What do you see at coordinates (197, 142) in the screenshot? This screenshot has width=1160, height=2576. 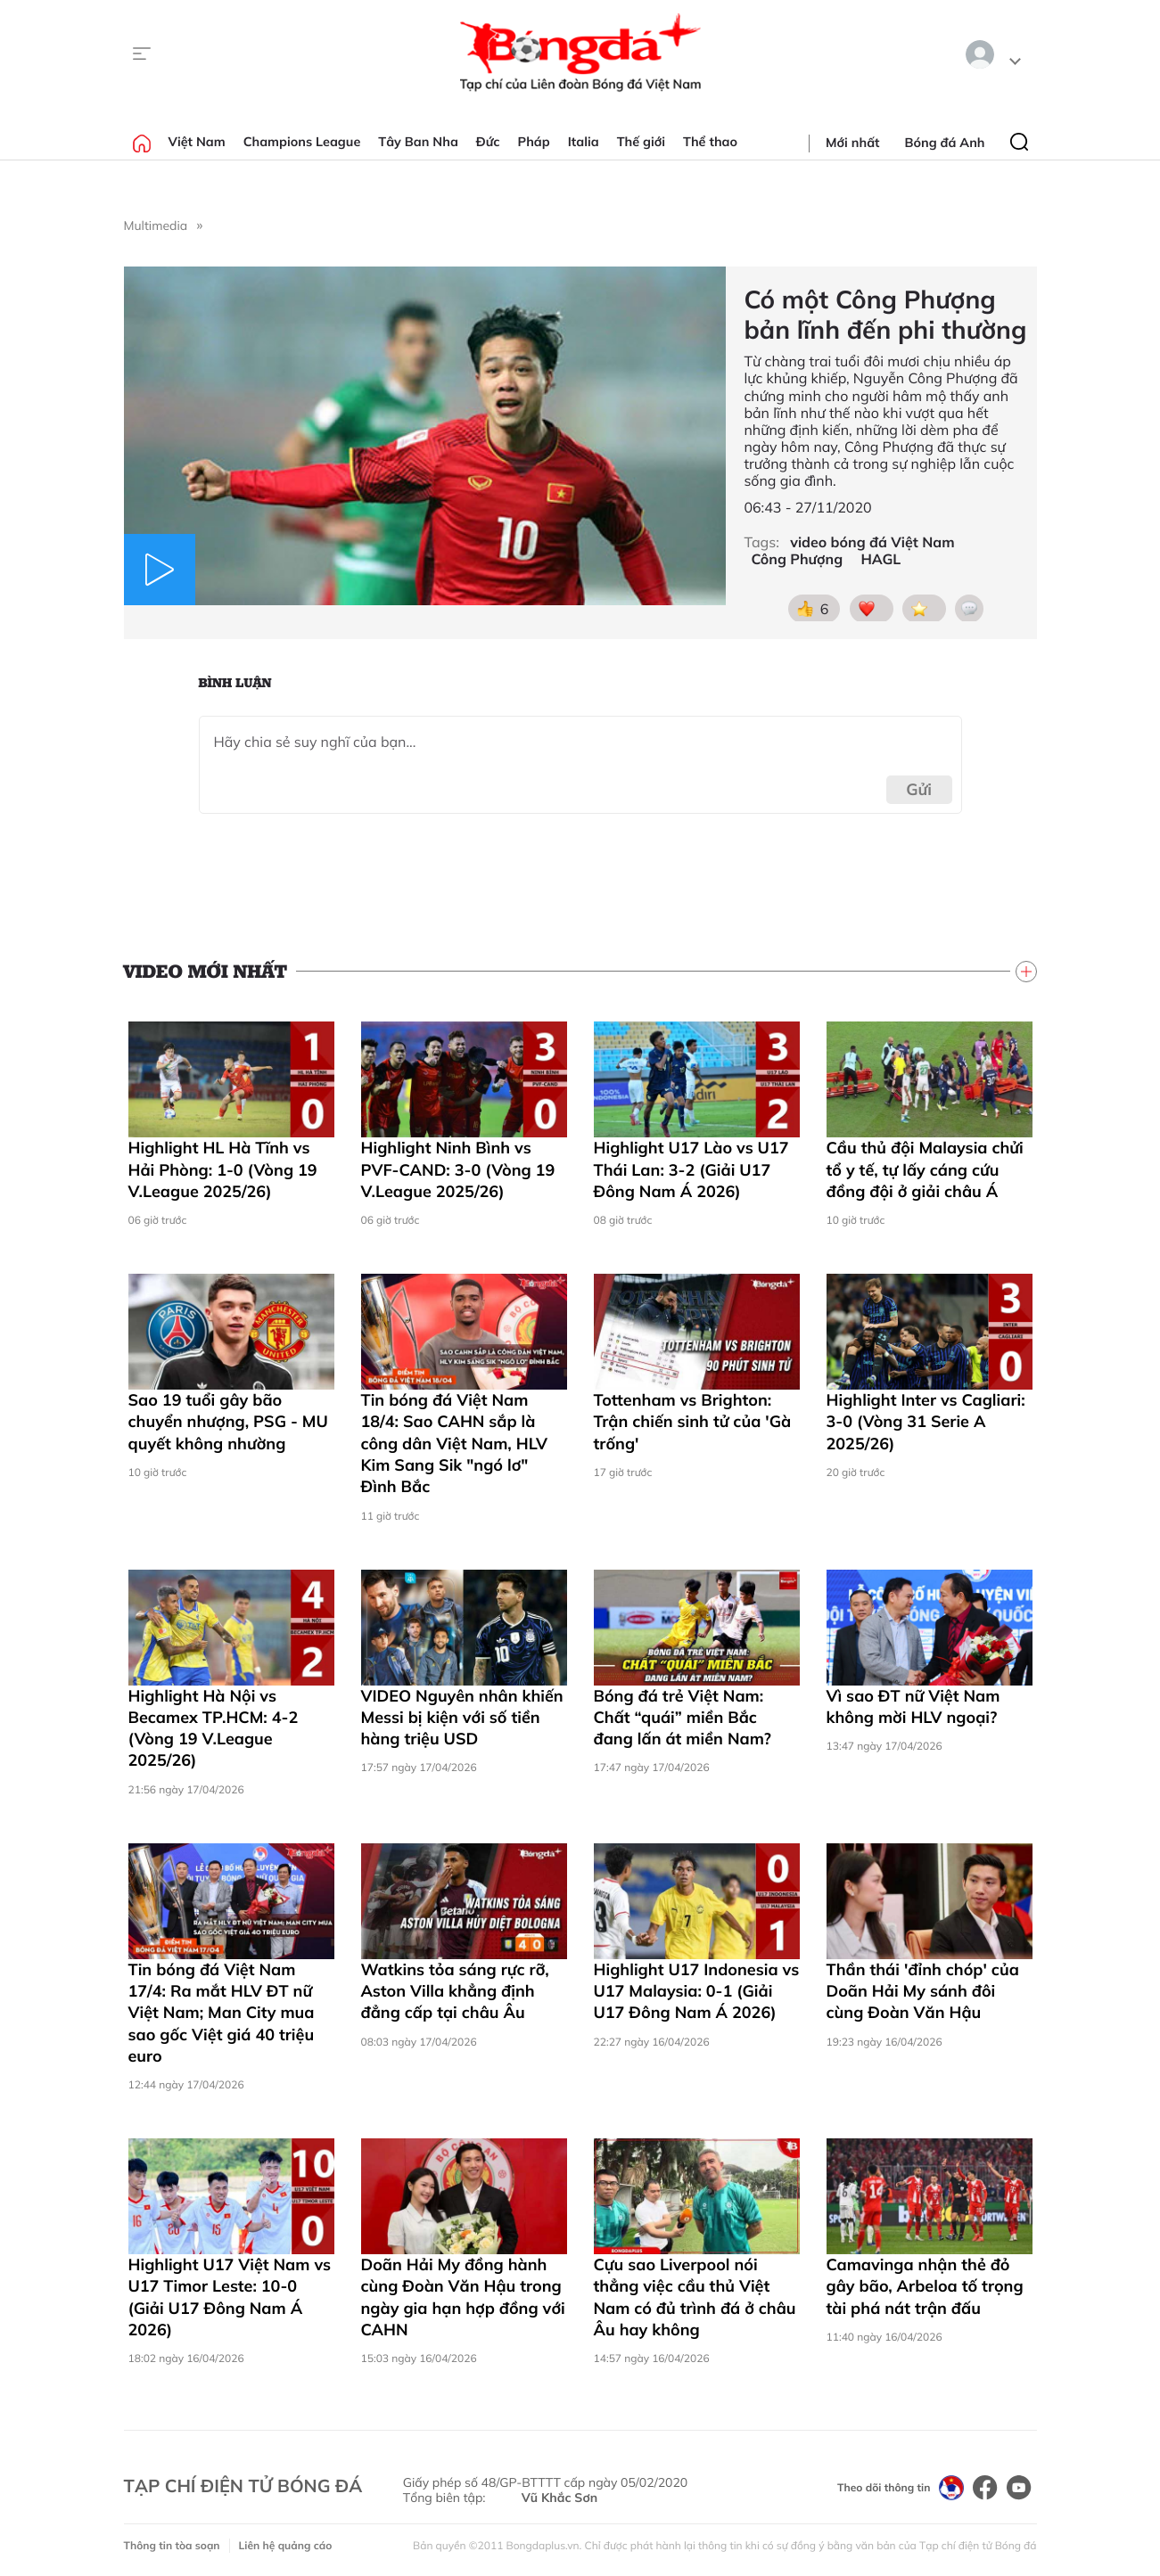 I see `Việt Nam` at bounding box center [197, 142].